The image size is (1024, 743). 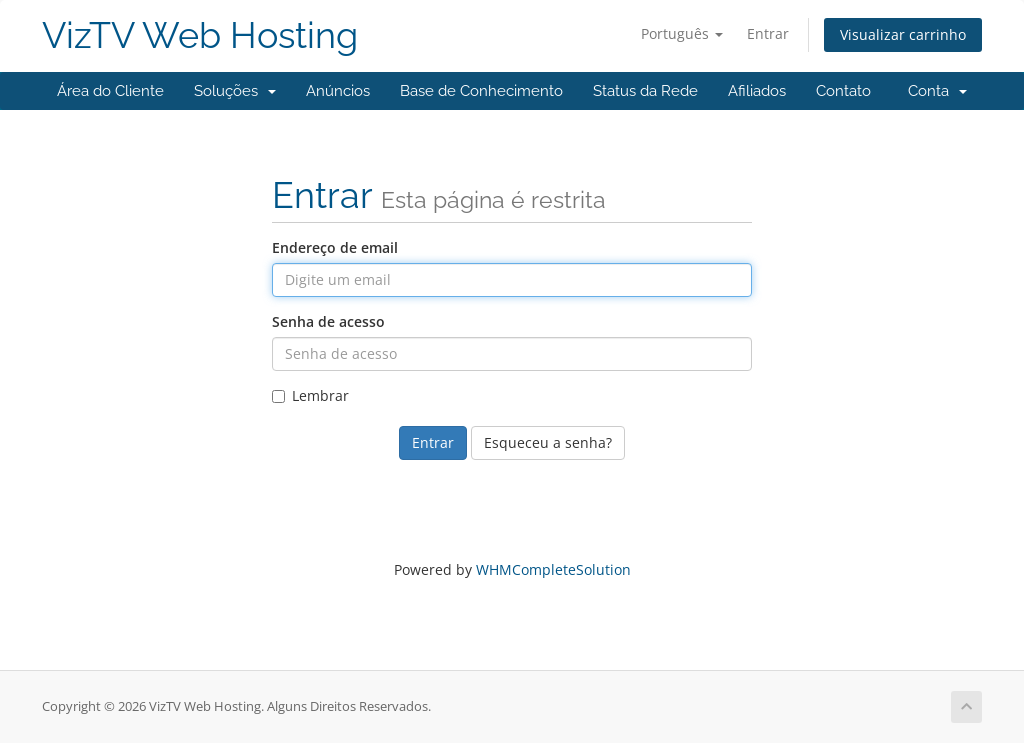 I want to click on WHMCompleteSolution, so click(x=553, y=569).